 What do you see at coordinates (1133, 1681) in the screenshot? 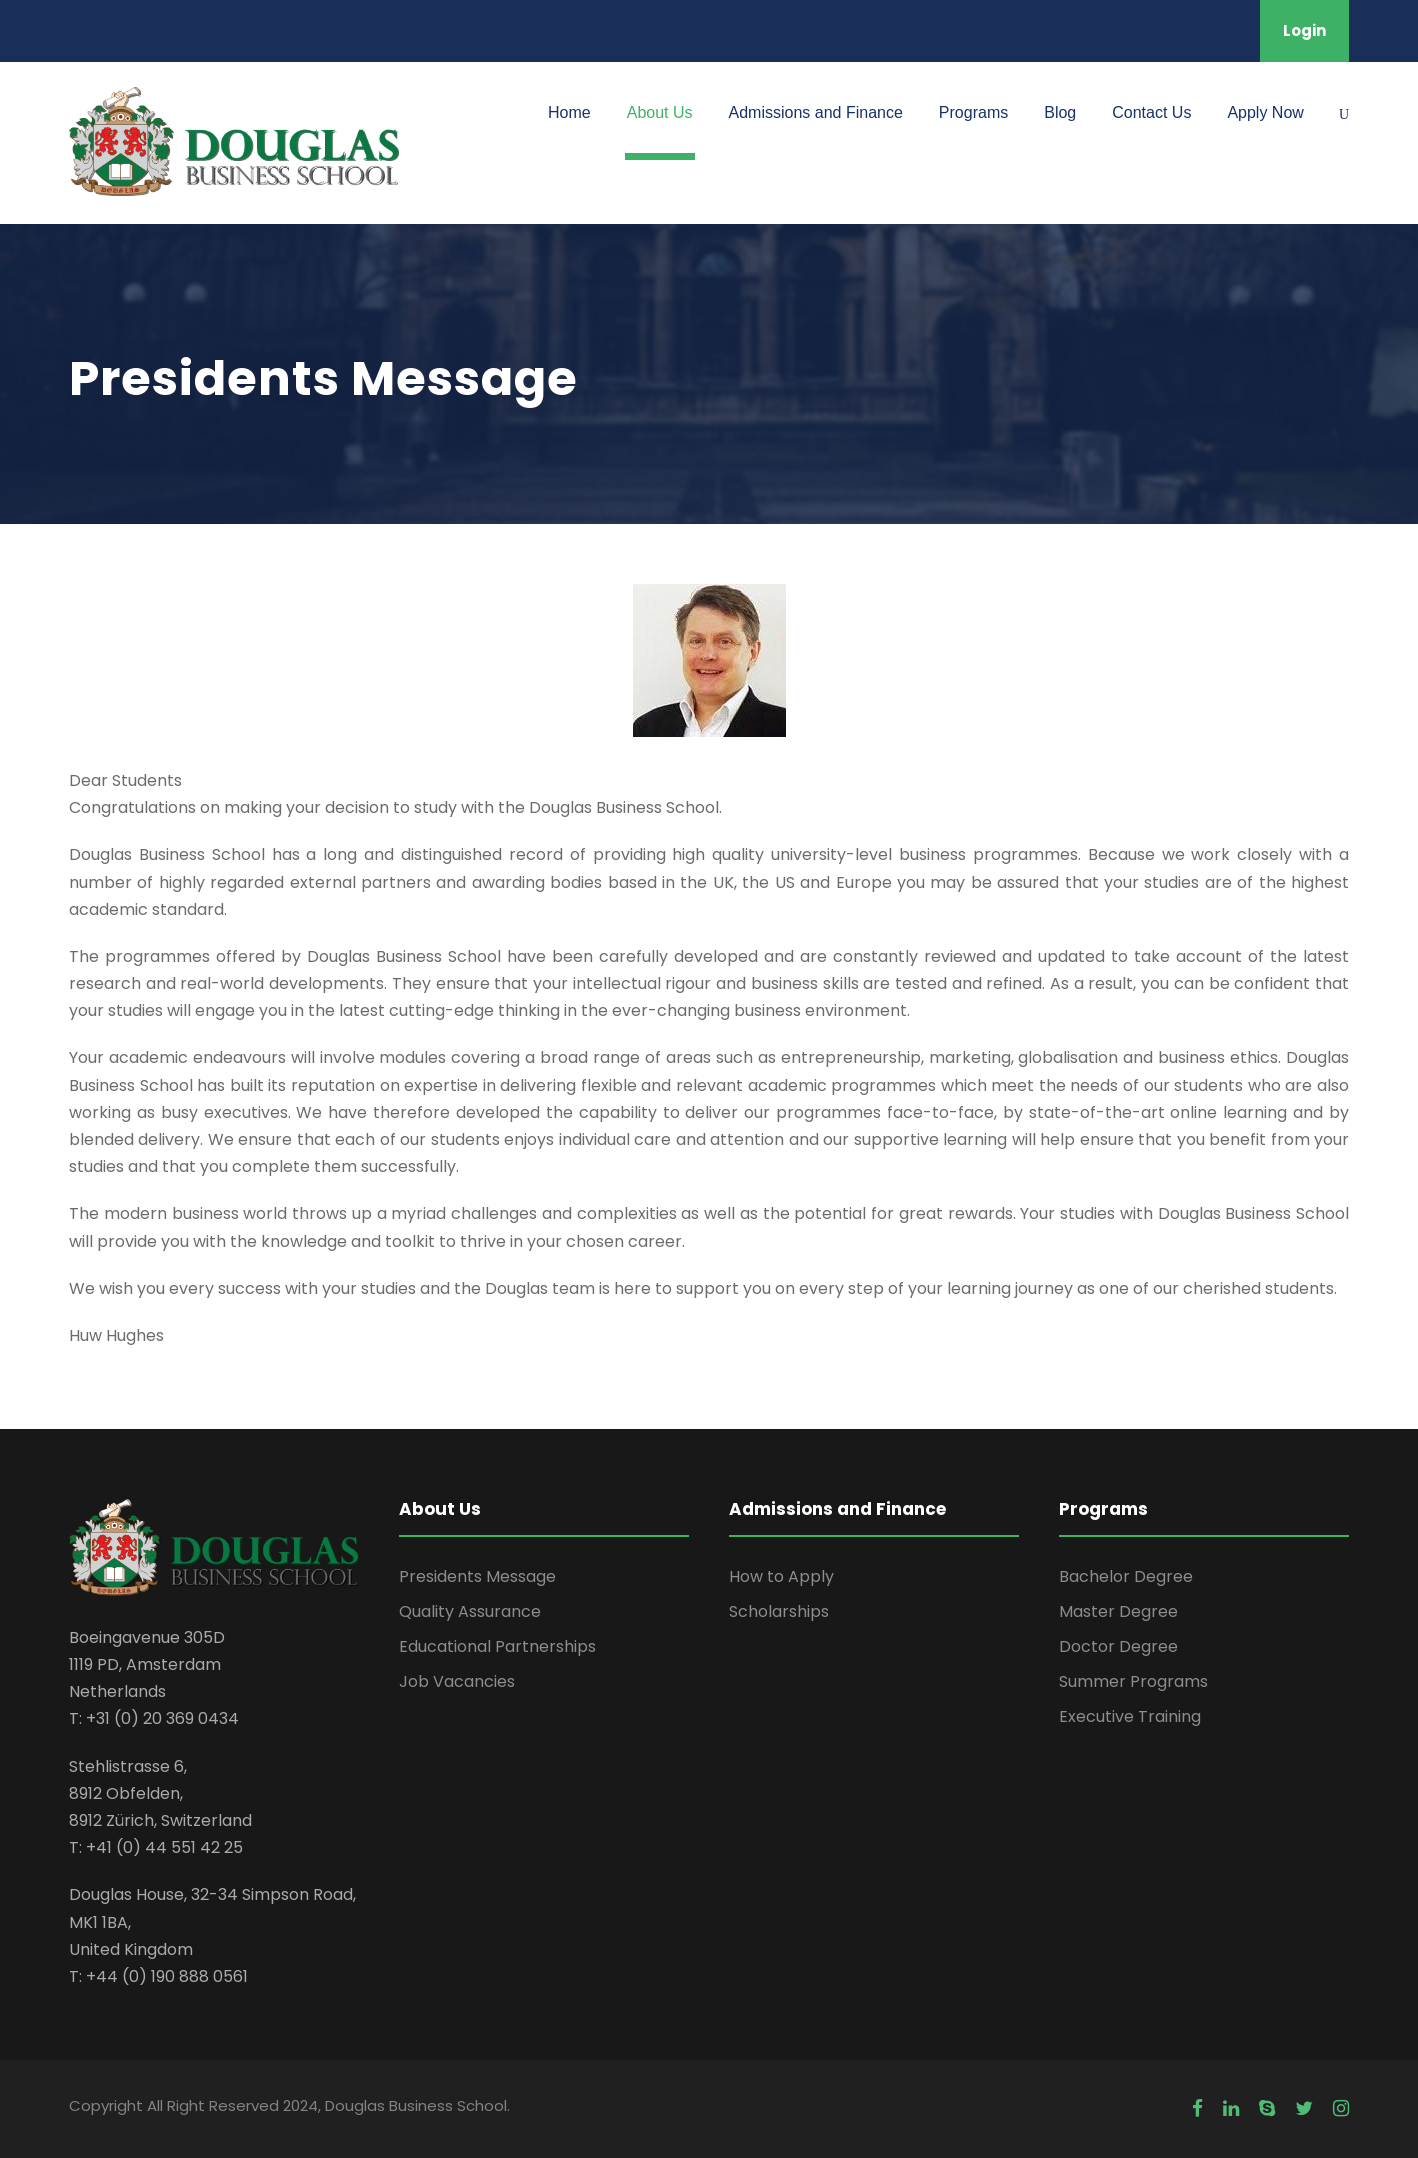
I see `Summer Programs` at bounding box center [1133, 1681].